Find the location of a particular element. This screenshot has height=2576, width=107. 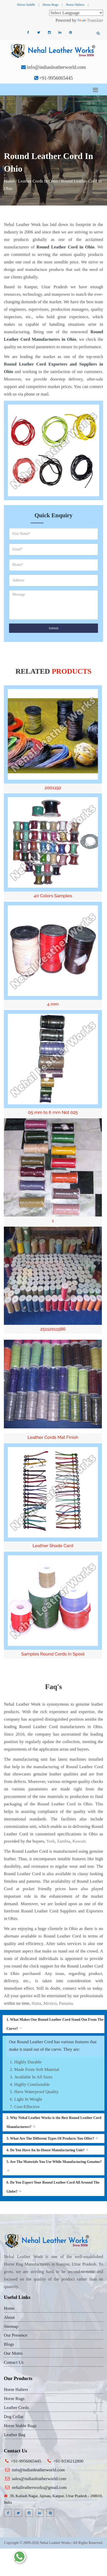

Sitemap is located at coordinates (11, 2326).